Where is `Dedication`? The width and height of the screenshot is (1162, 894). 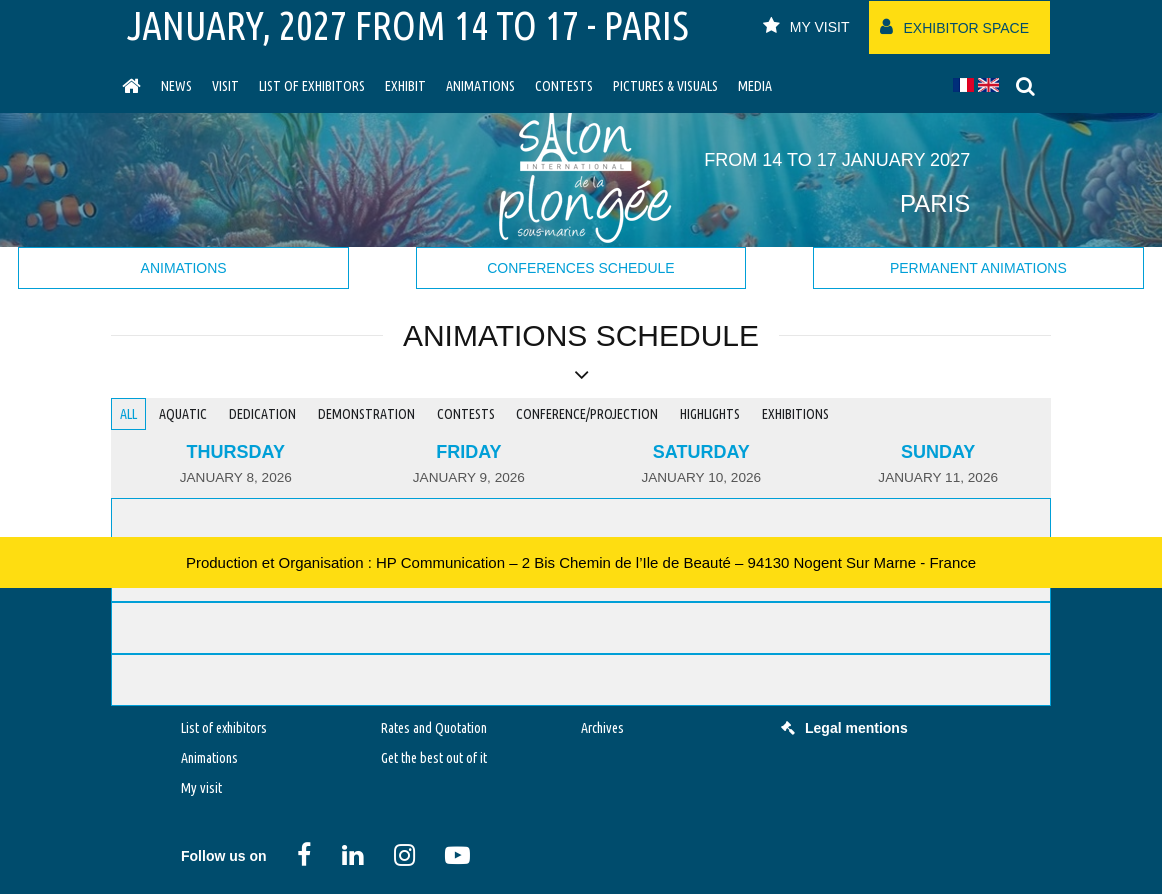
Dedication is located at coordinates (262, 414).